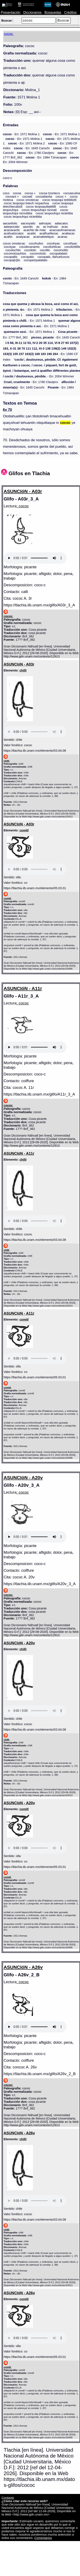 This screenshot has height=2576, width=80. I want to click on comitl, so click(24, 830).